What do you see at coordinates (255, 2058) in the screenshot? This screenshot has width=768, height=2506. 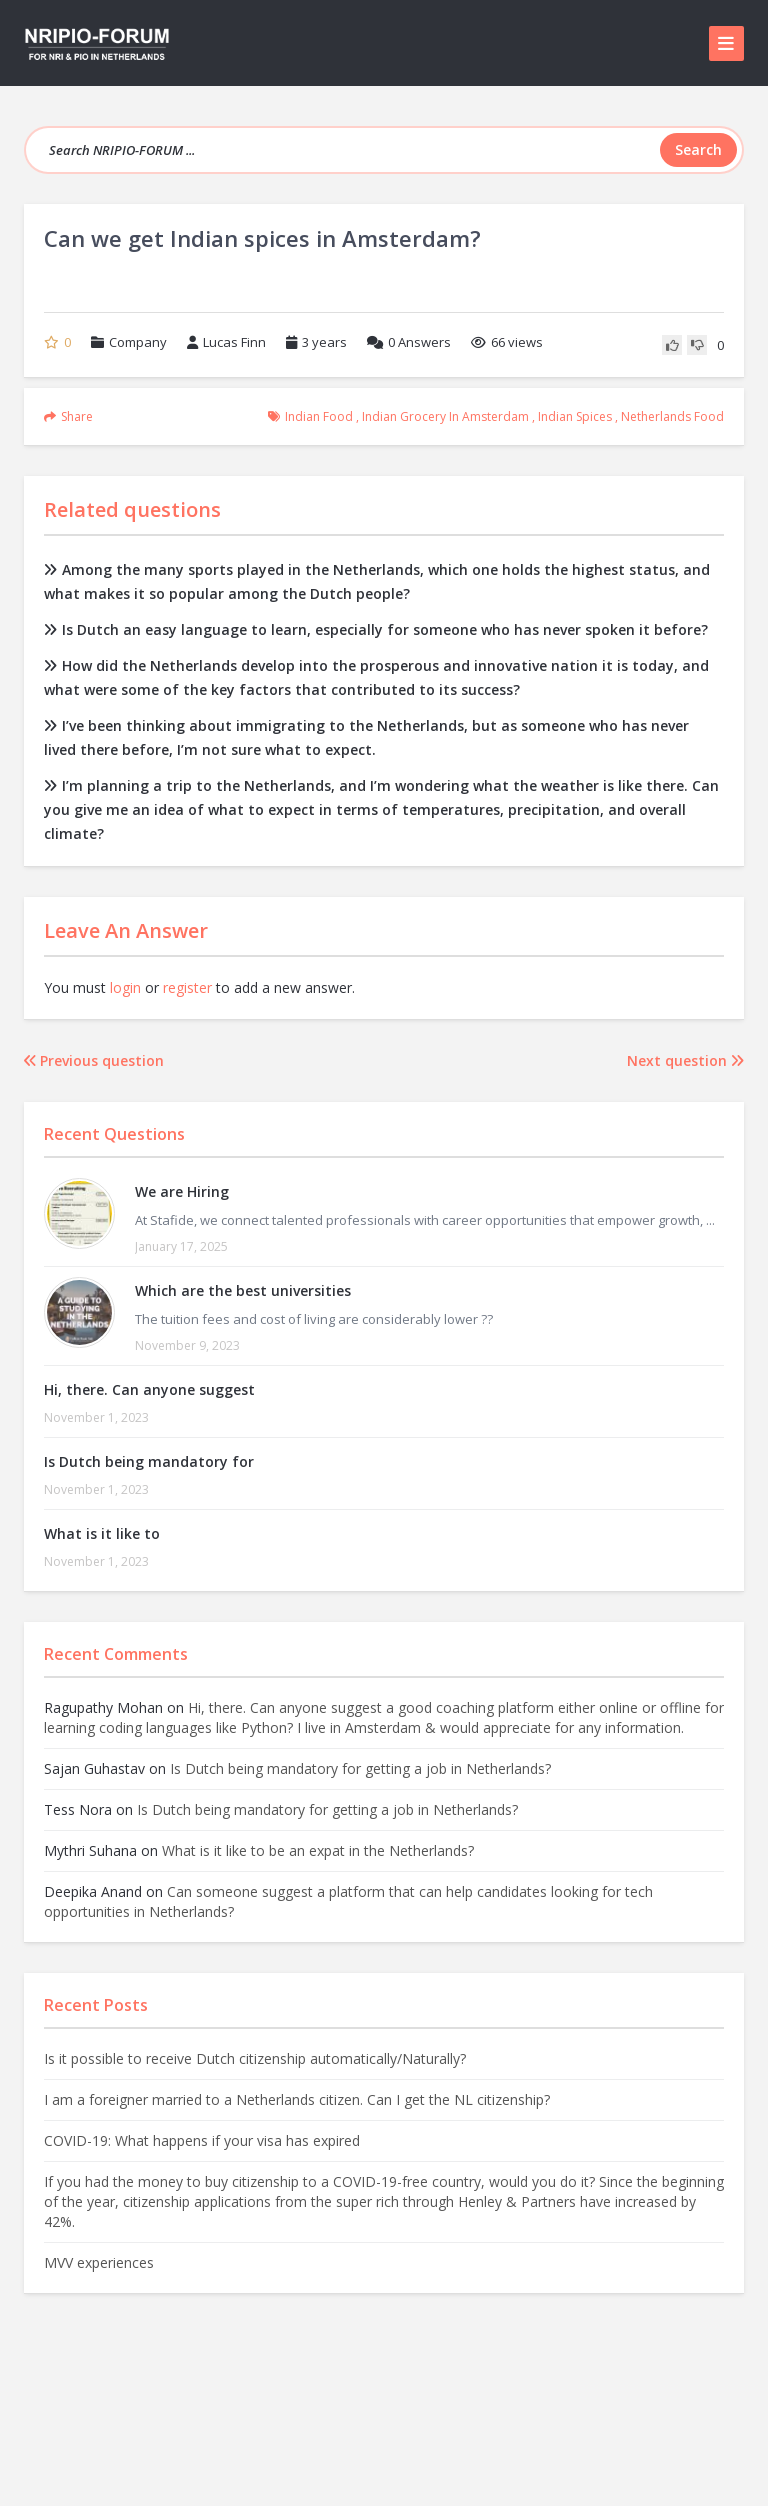 I see `Is it possible to receive Dutch citizenship automatically/Naturally?` at bounding box center [255, 2058].